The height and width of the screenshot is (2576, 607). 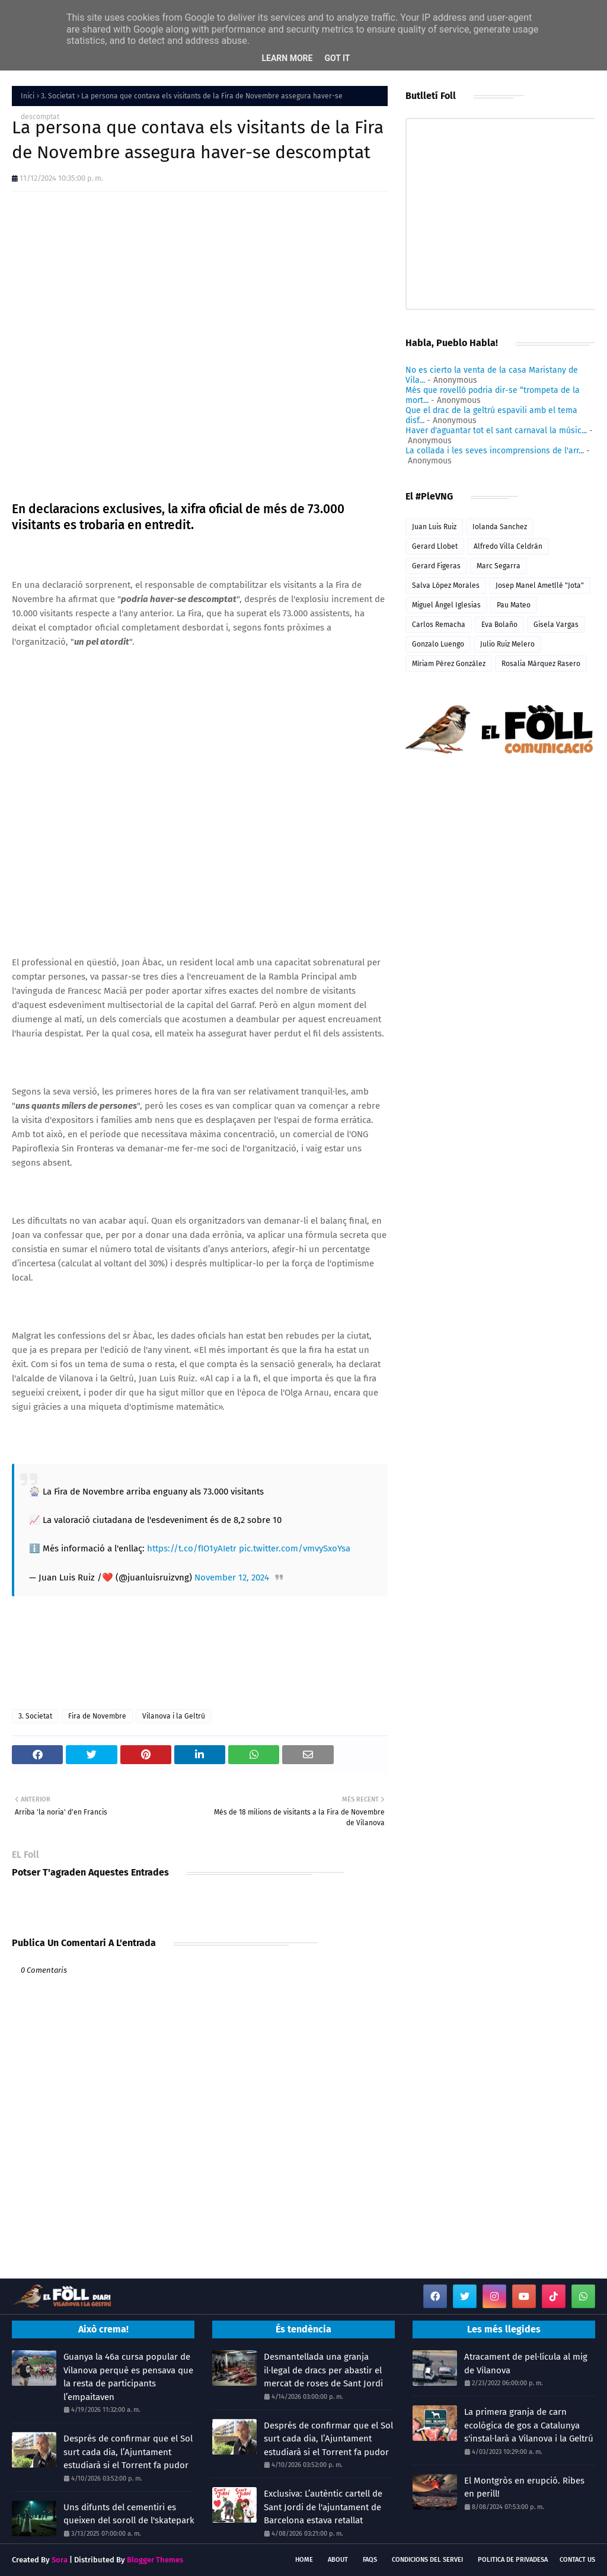 I want to click on Gerard Figeras, so click(x=436, y=566).